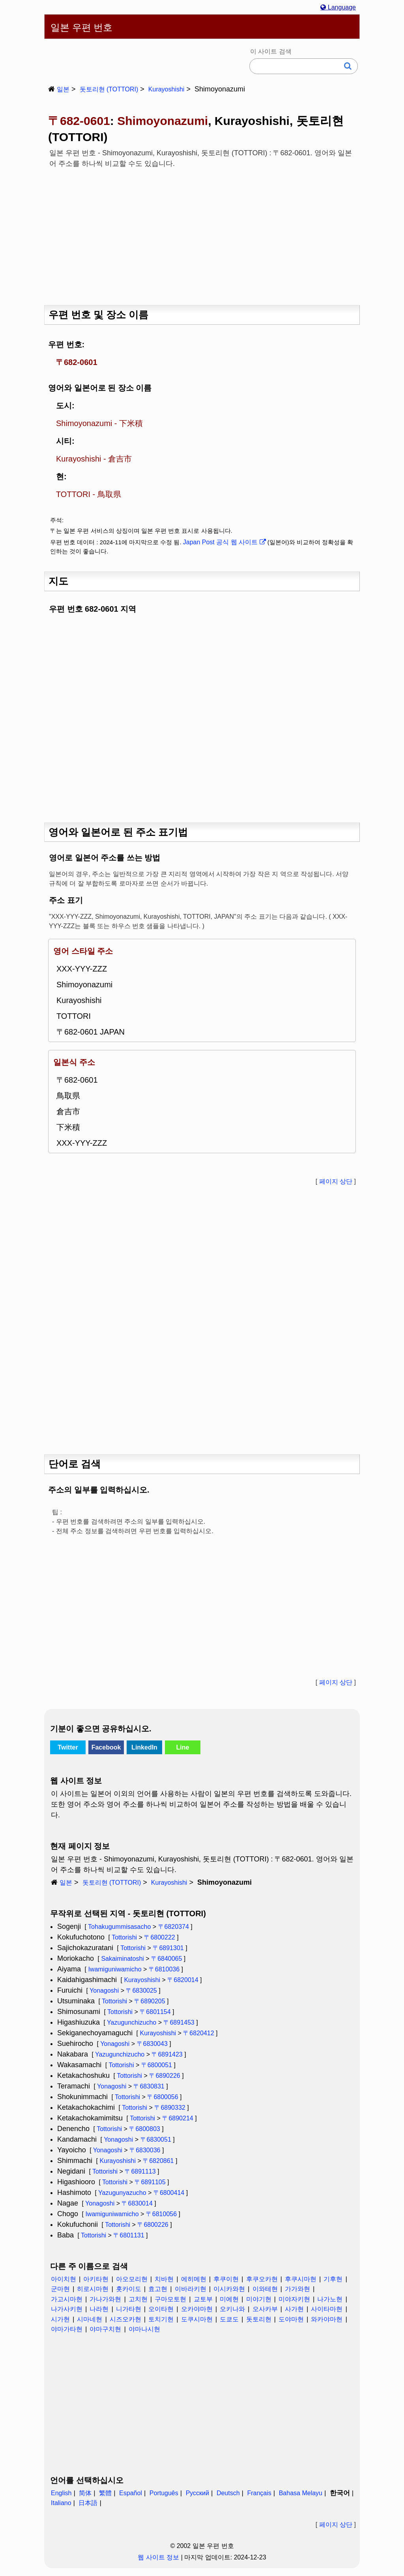  Describe the element at coordinates (60, 2319) in the screenshot. I see `시가현` at that location.